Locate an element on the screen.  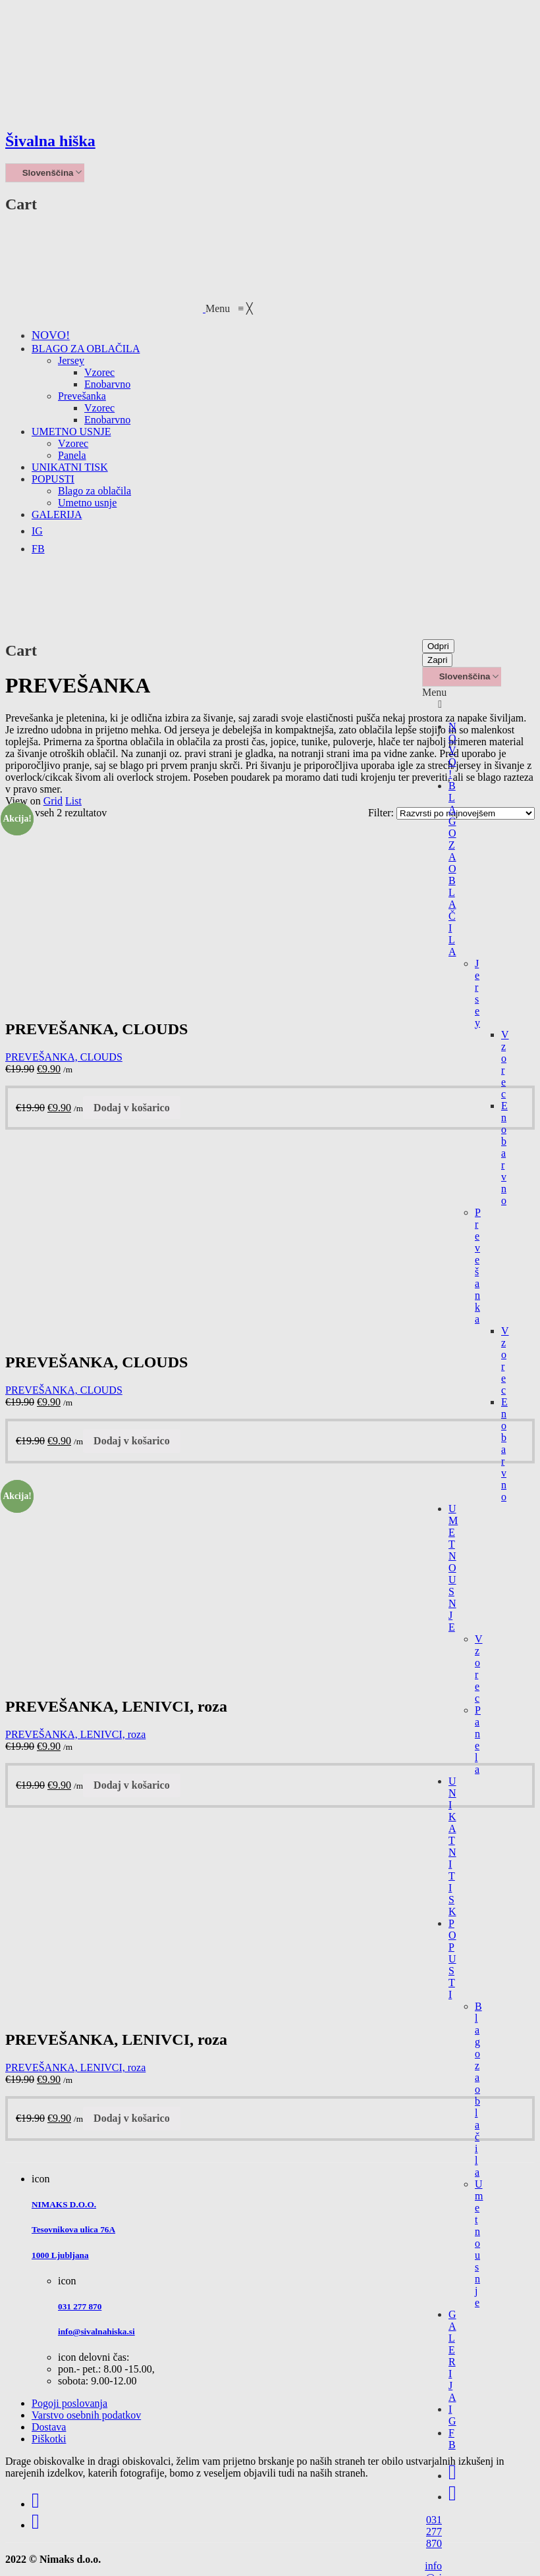
Šivalna hiška is located at coordinates (50, 140).